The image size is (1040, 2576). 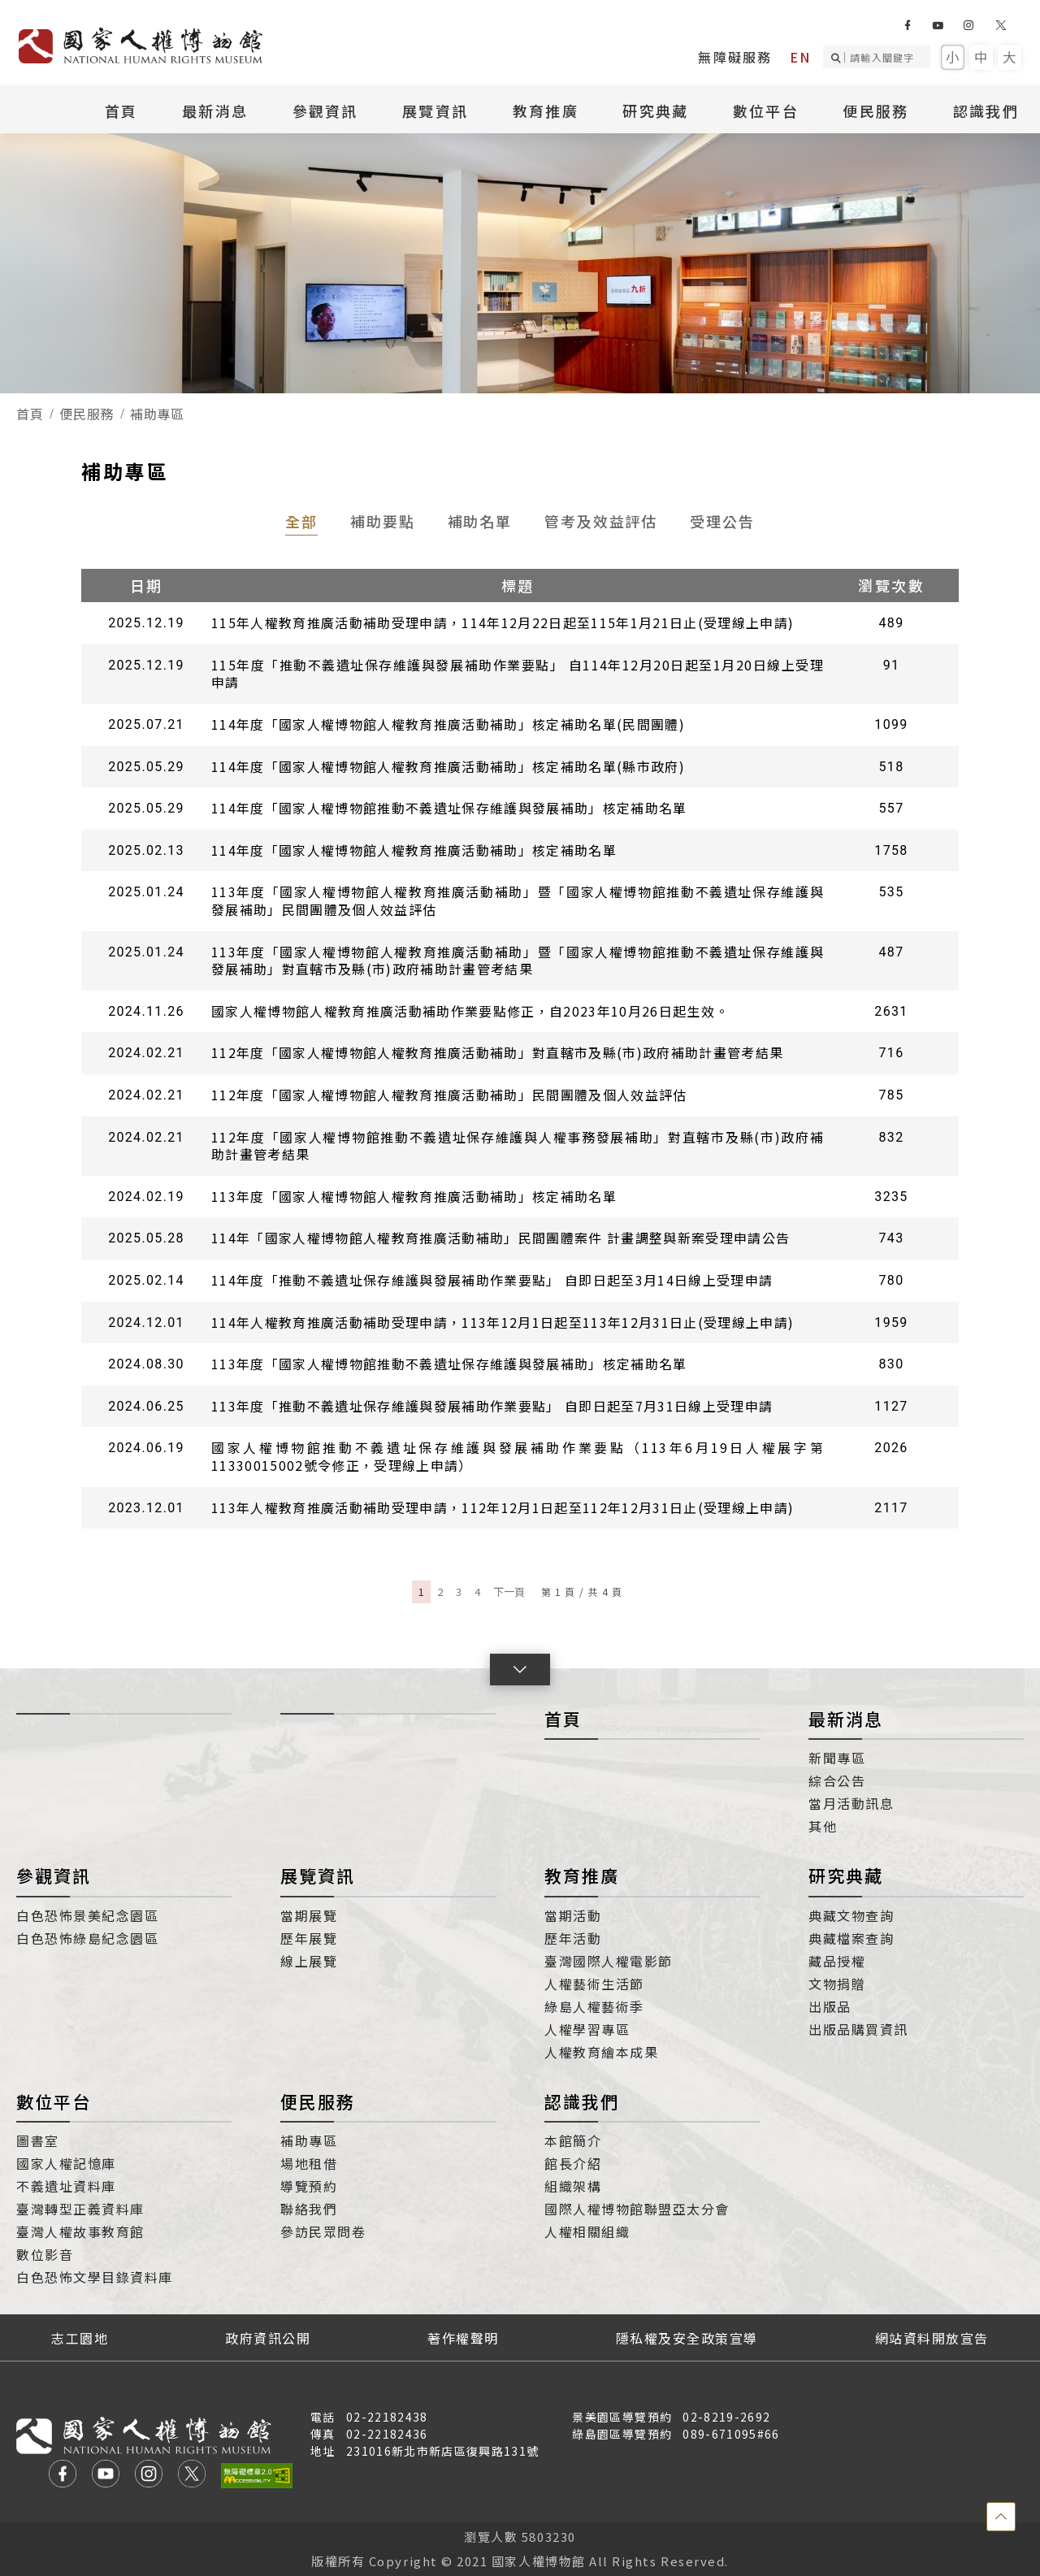 I want to click on 聯絡我們, so click(x=308, y=2208).